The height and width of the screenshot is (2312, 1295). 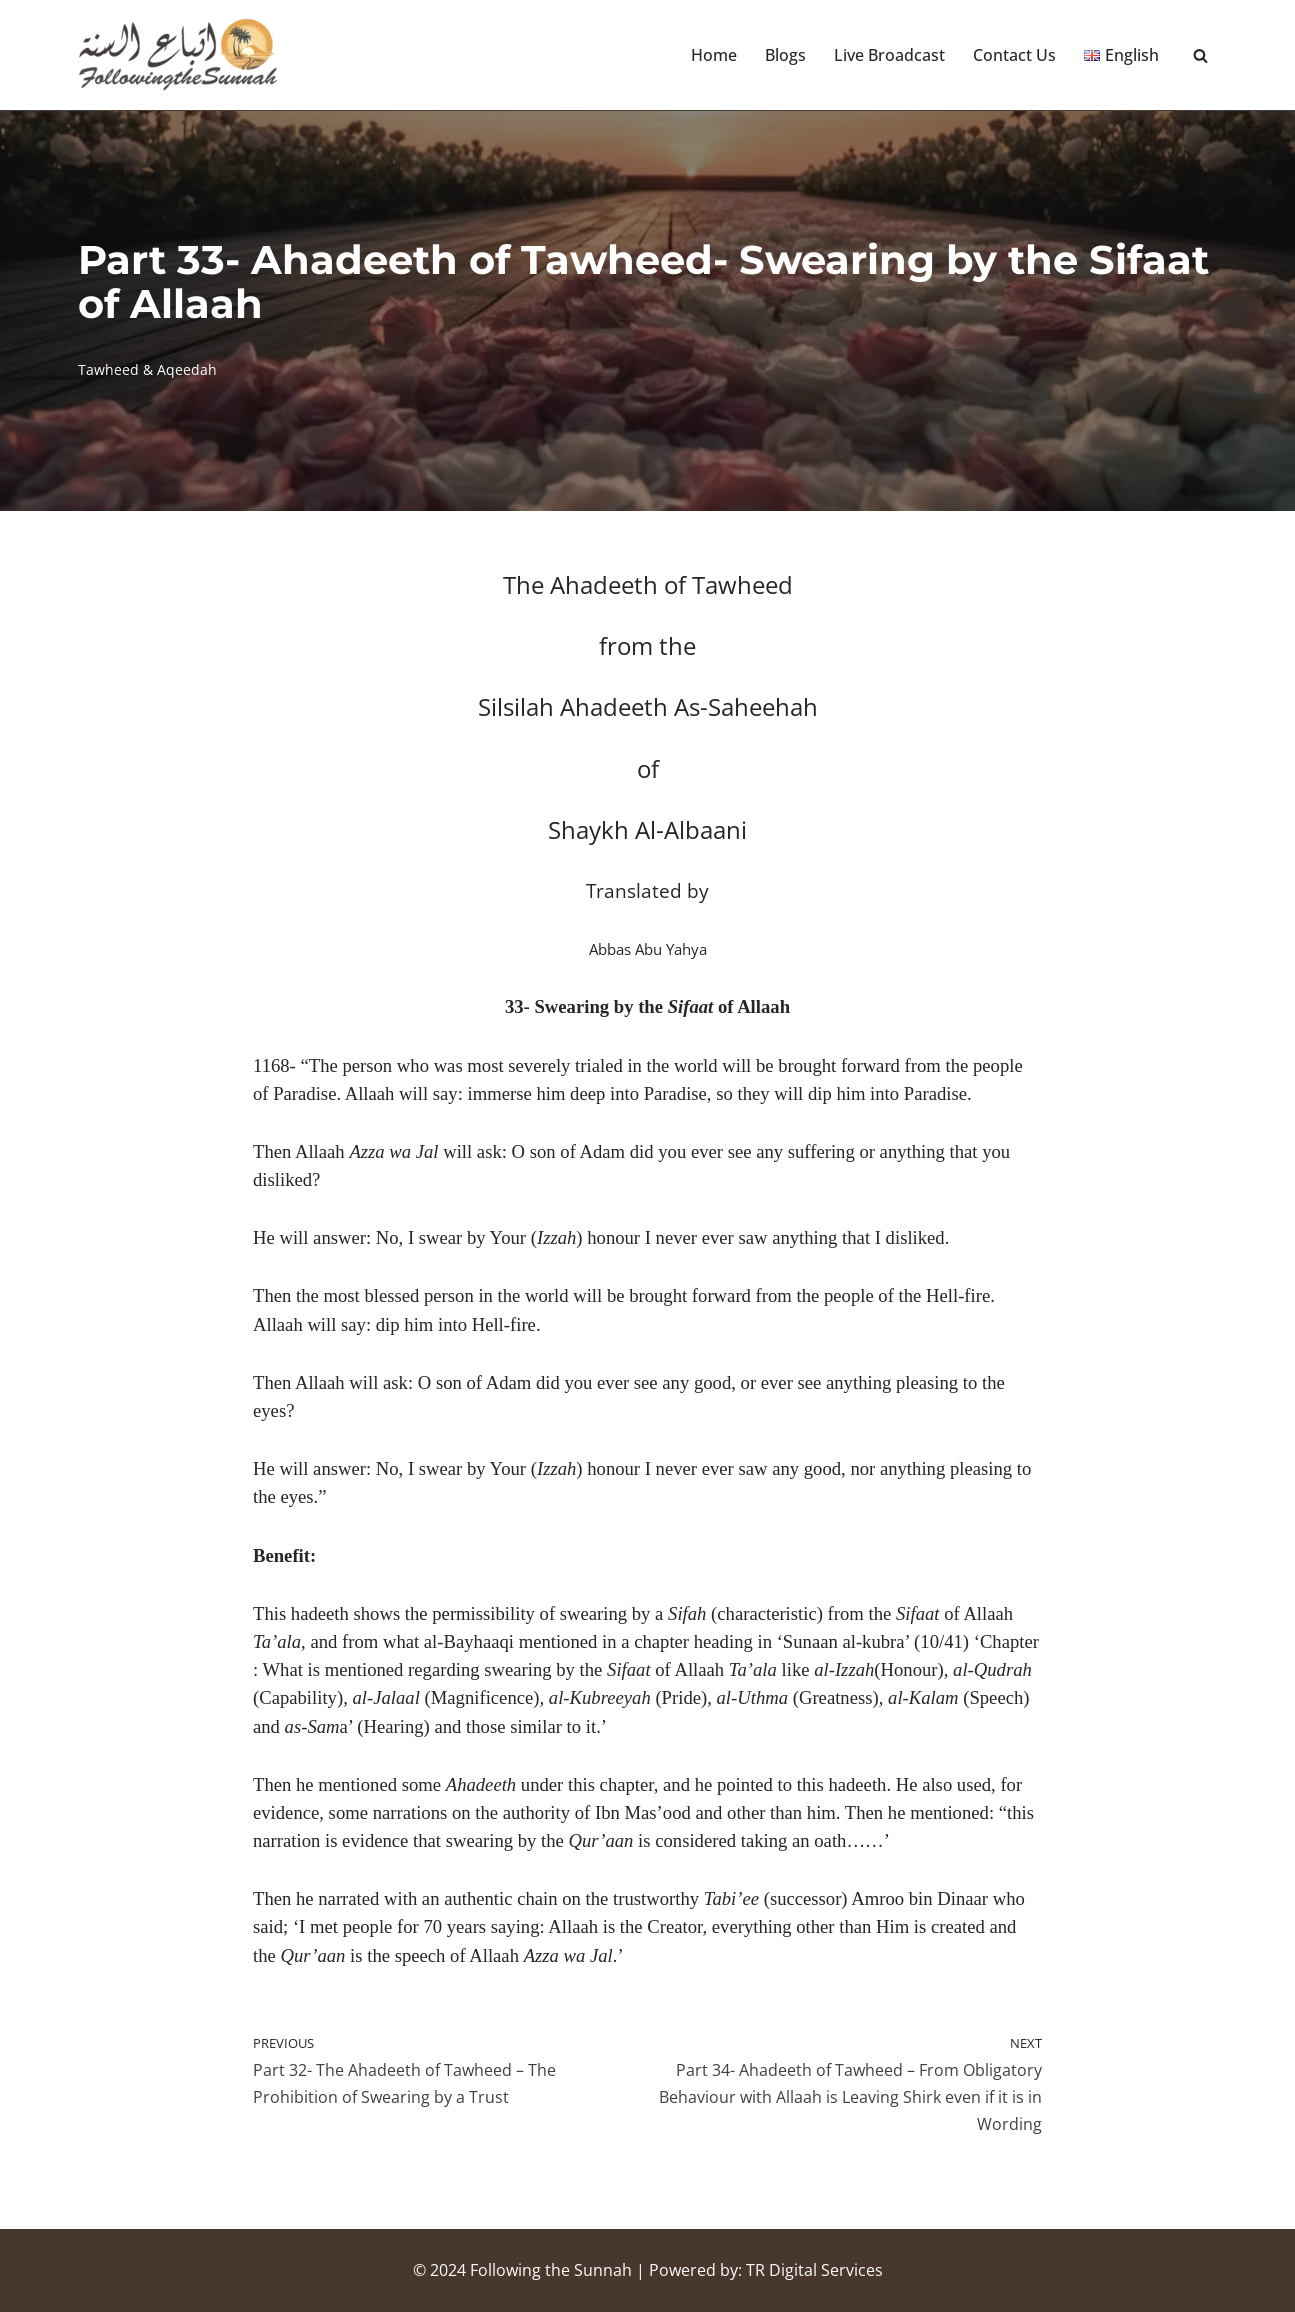 I want to click on Home, so click(x=714, y=55).